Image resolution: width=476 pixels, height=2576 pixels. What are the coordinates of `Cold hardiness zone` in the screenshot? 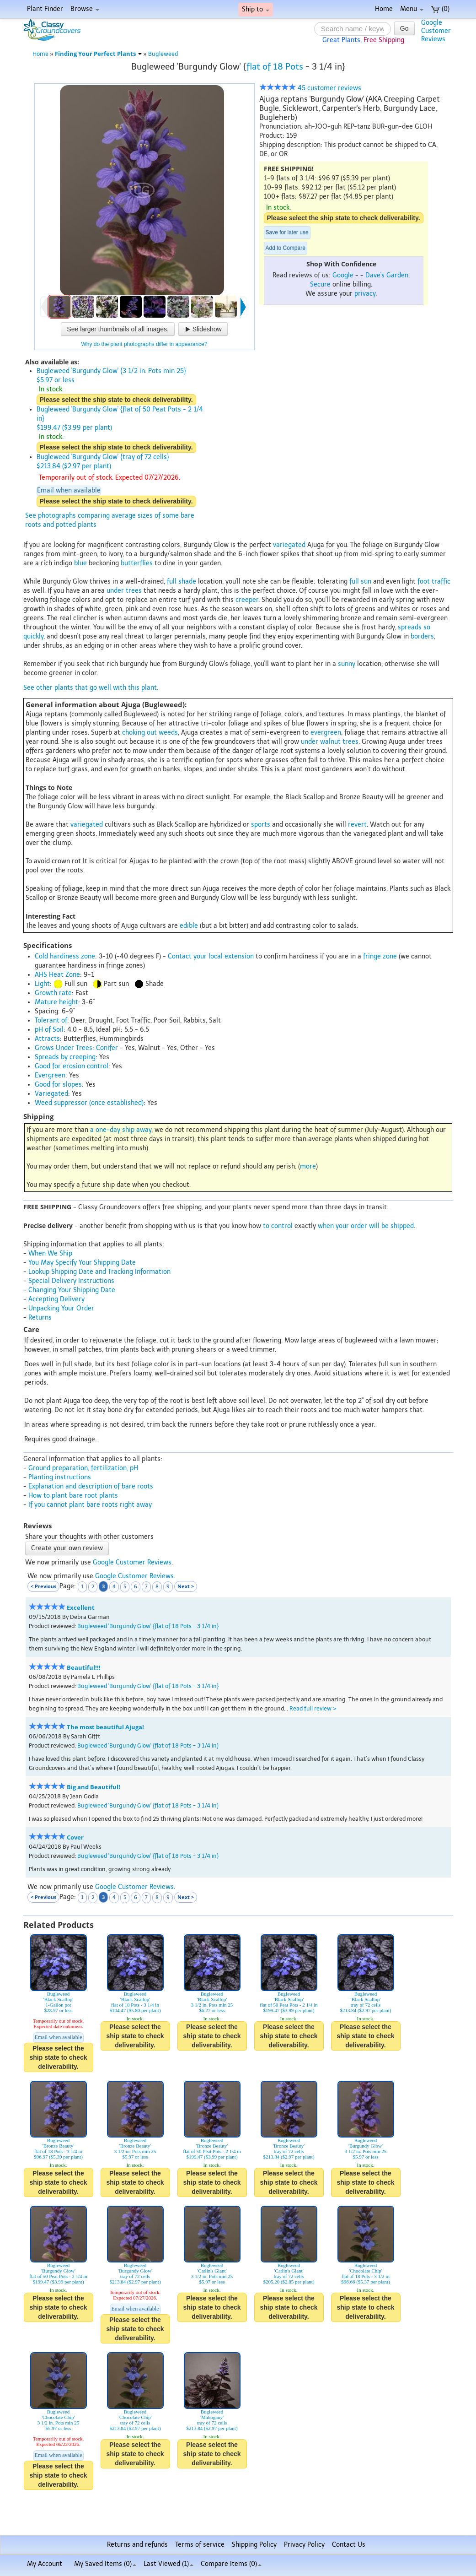 It's located at (65, 956).